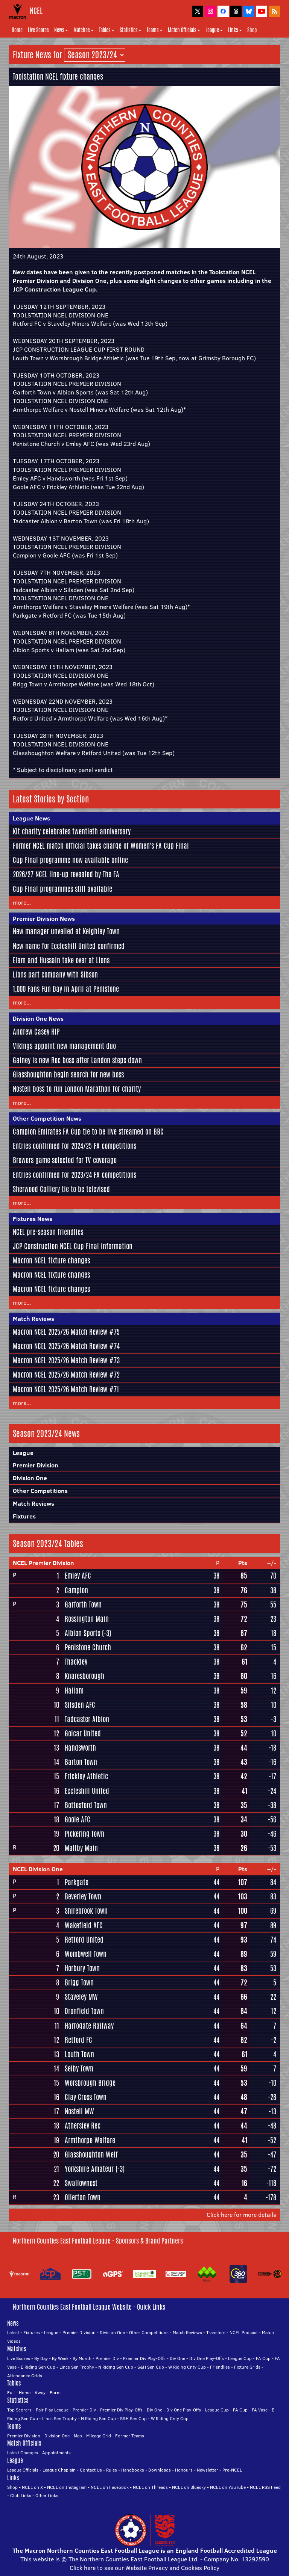  I want to click on League News, so click(31, 818).